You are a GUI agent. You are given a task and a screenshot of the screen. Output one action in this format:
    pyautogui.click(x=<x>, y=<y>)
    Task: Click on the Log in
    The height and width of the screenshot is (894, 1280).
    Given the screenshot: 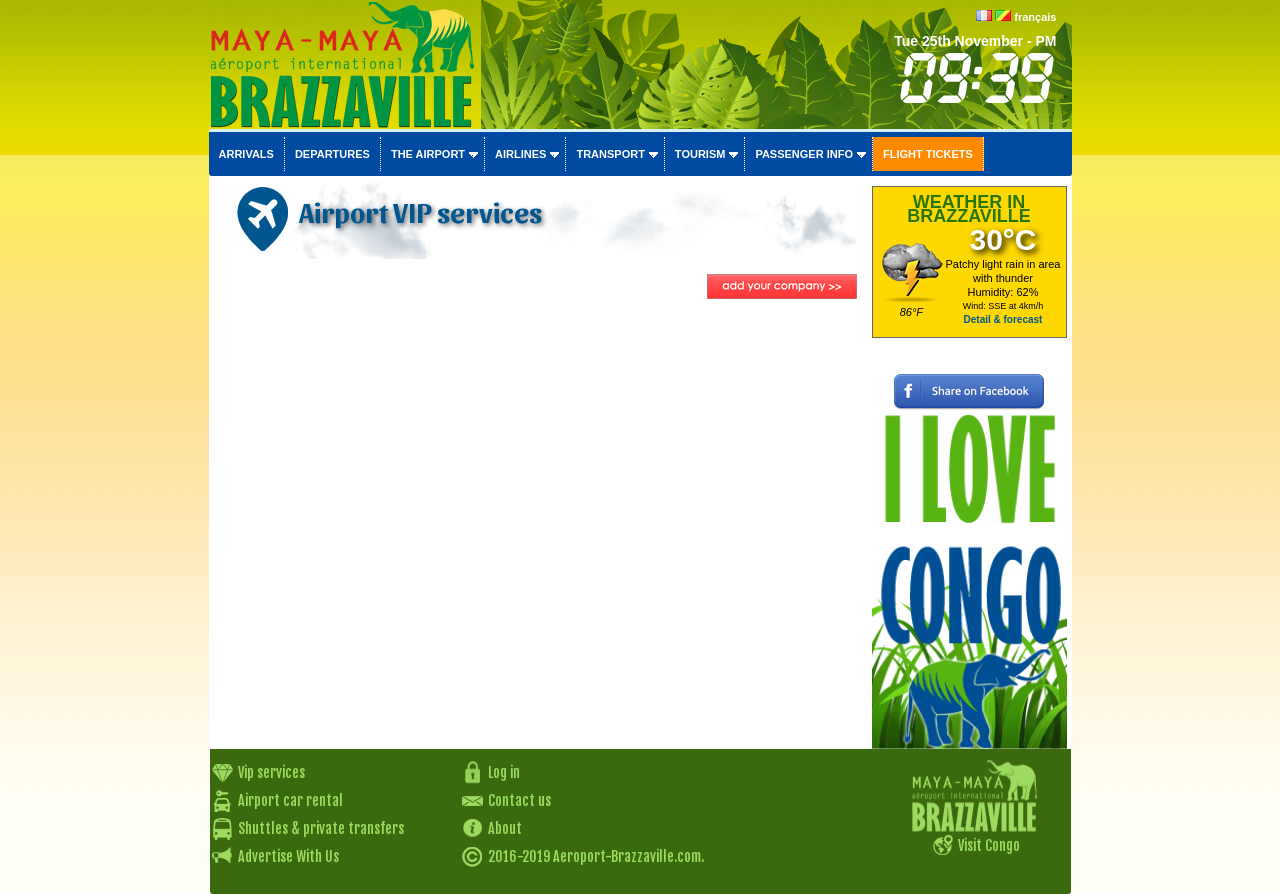 What is the action you would take?
    pyautogui.click(x=504, y=772)
    